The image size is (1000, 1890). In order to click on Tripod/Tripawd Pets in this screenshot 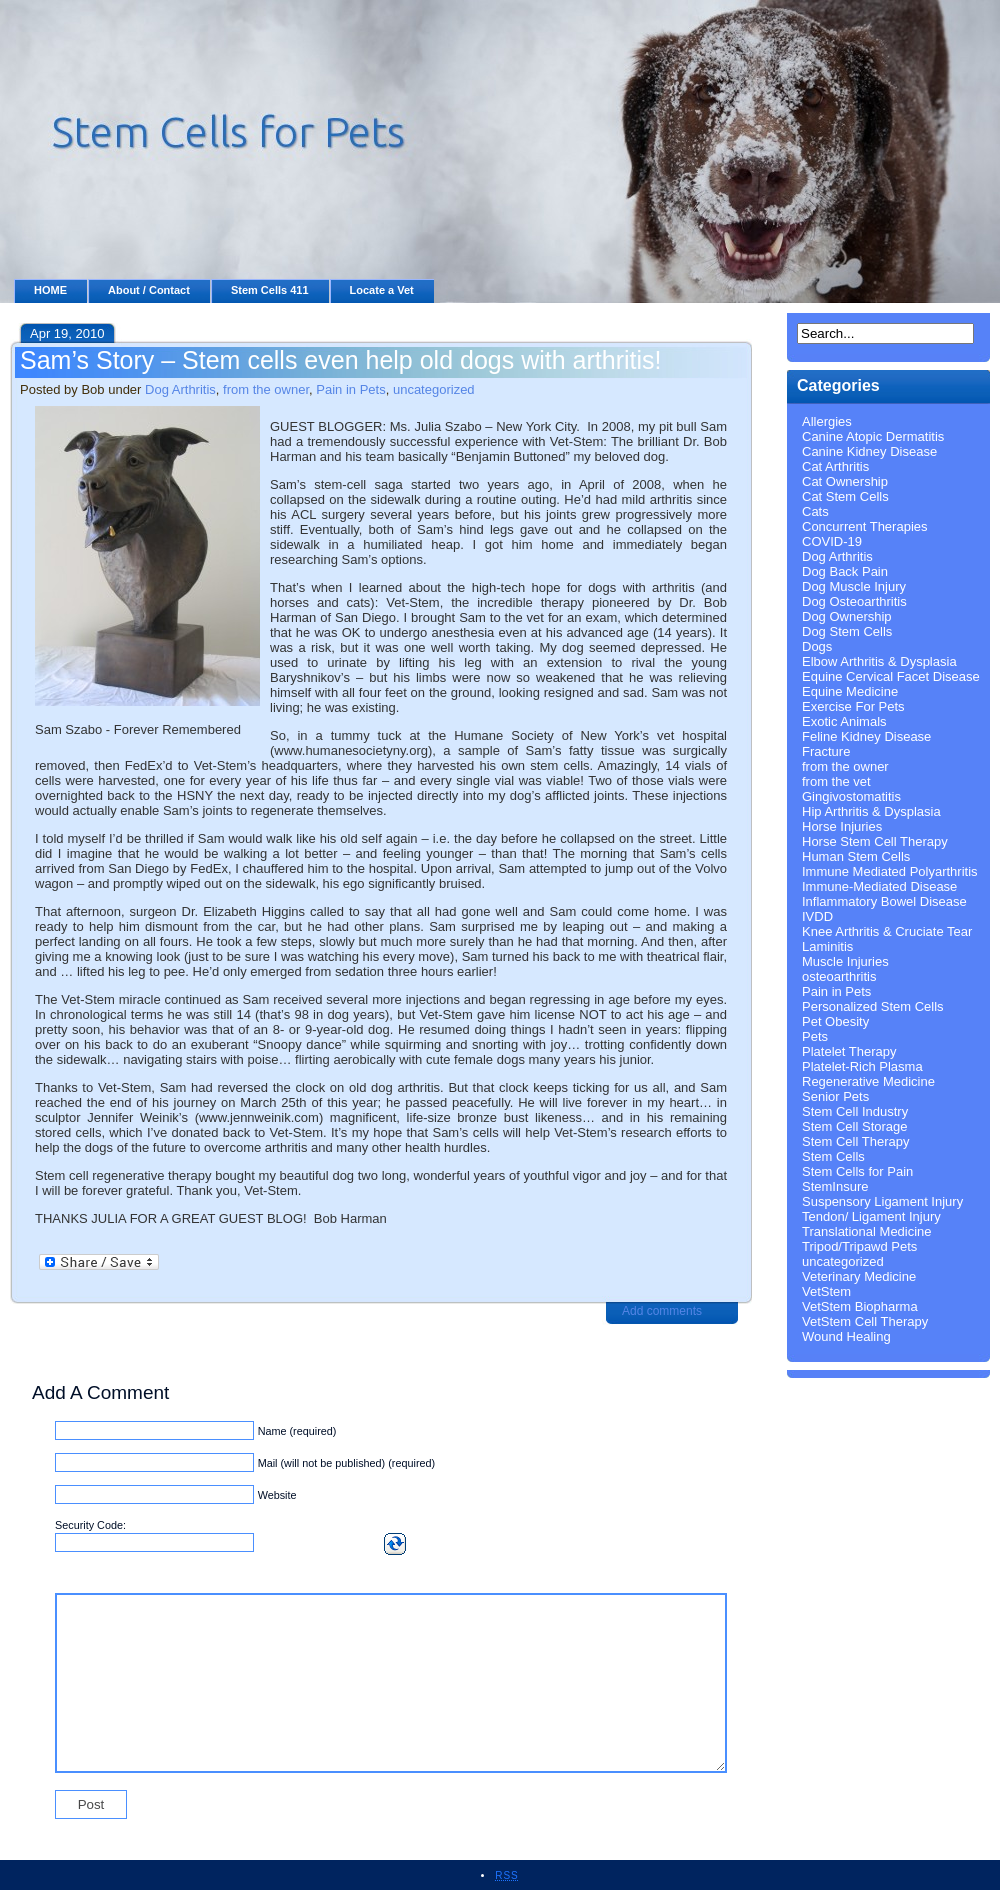, I will do `click(859, 1246)`.